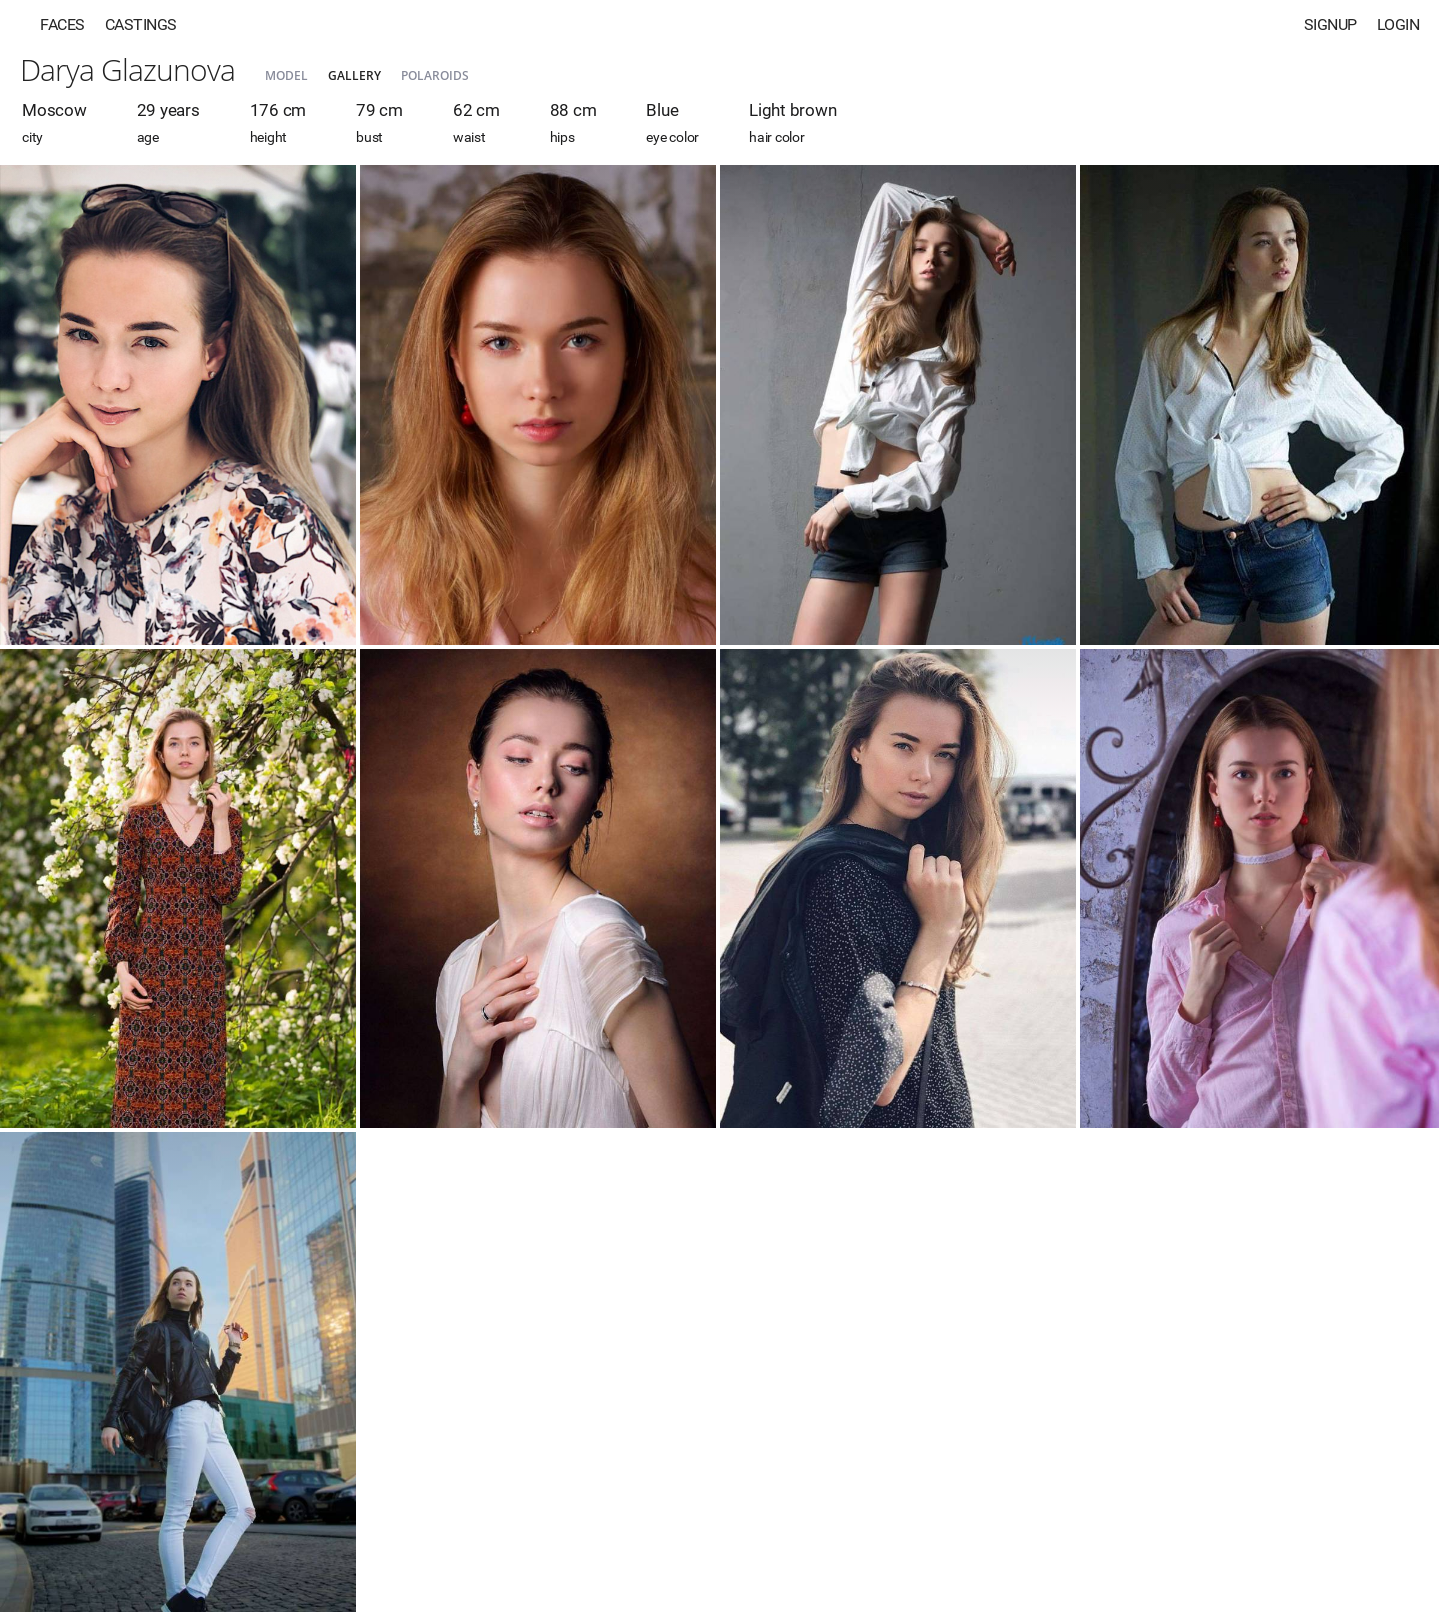  Describe the element at coordinates (127, 69) in the screenshot. I see `Darya Glazunova` at that location.